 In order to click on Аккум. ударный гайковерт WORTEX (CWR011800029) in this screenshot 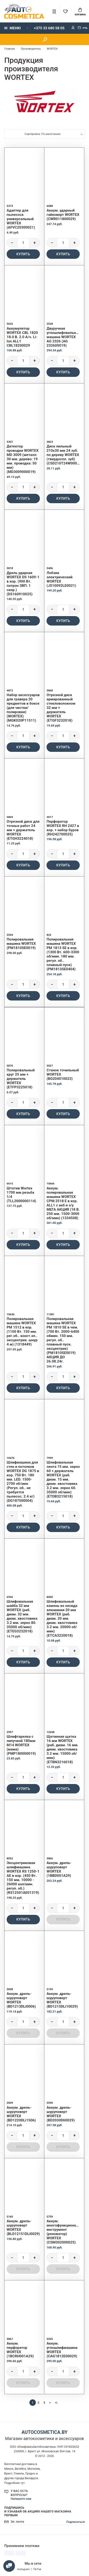, I will do `click(63, 214)`.